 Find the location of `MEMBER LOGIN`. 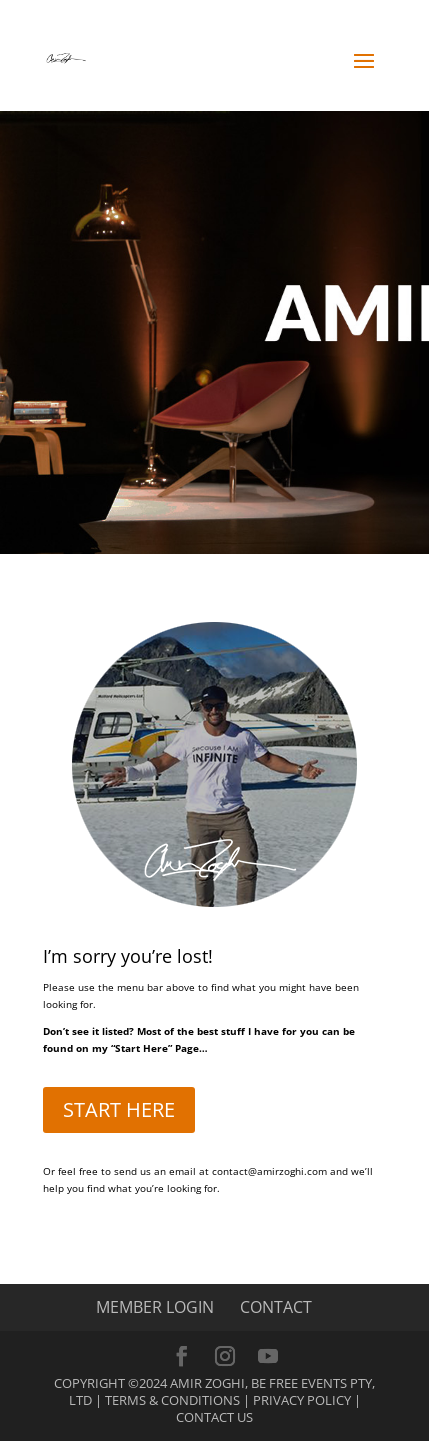

MEMBER LOGIN is located at coordinates (155, 1307).